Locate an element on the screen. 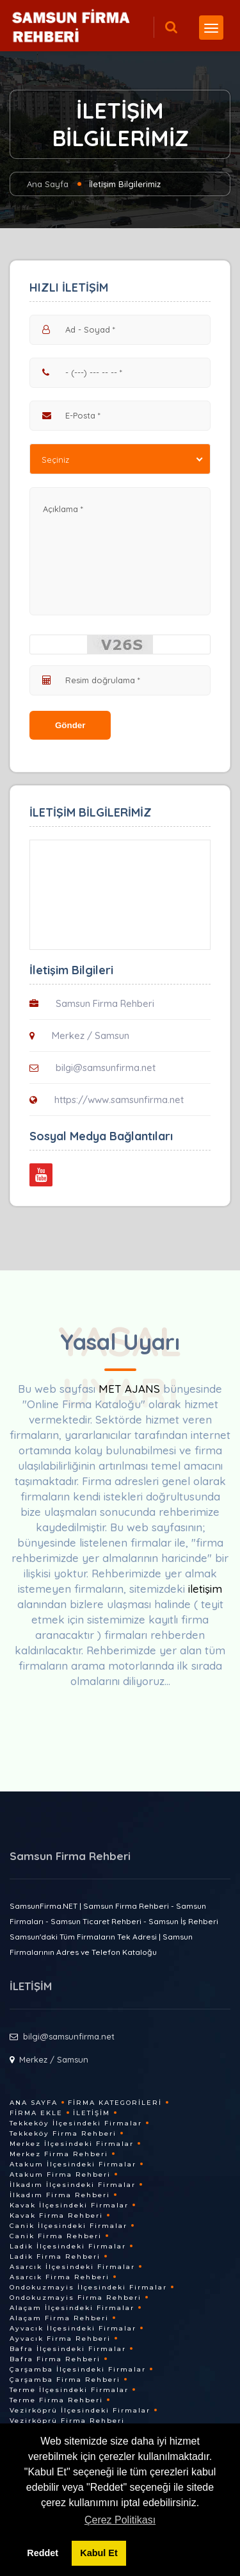 The width and height of the screenshot is (240, 2576). iletişim is located at coordinates (205, 1588).